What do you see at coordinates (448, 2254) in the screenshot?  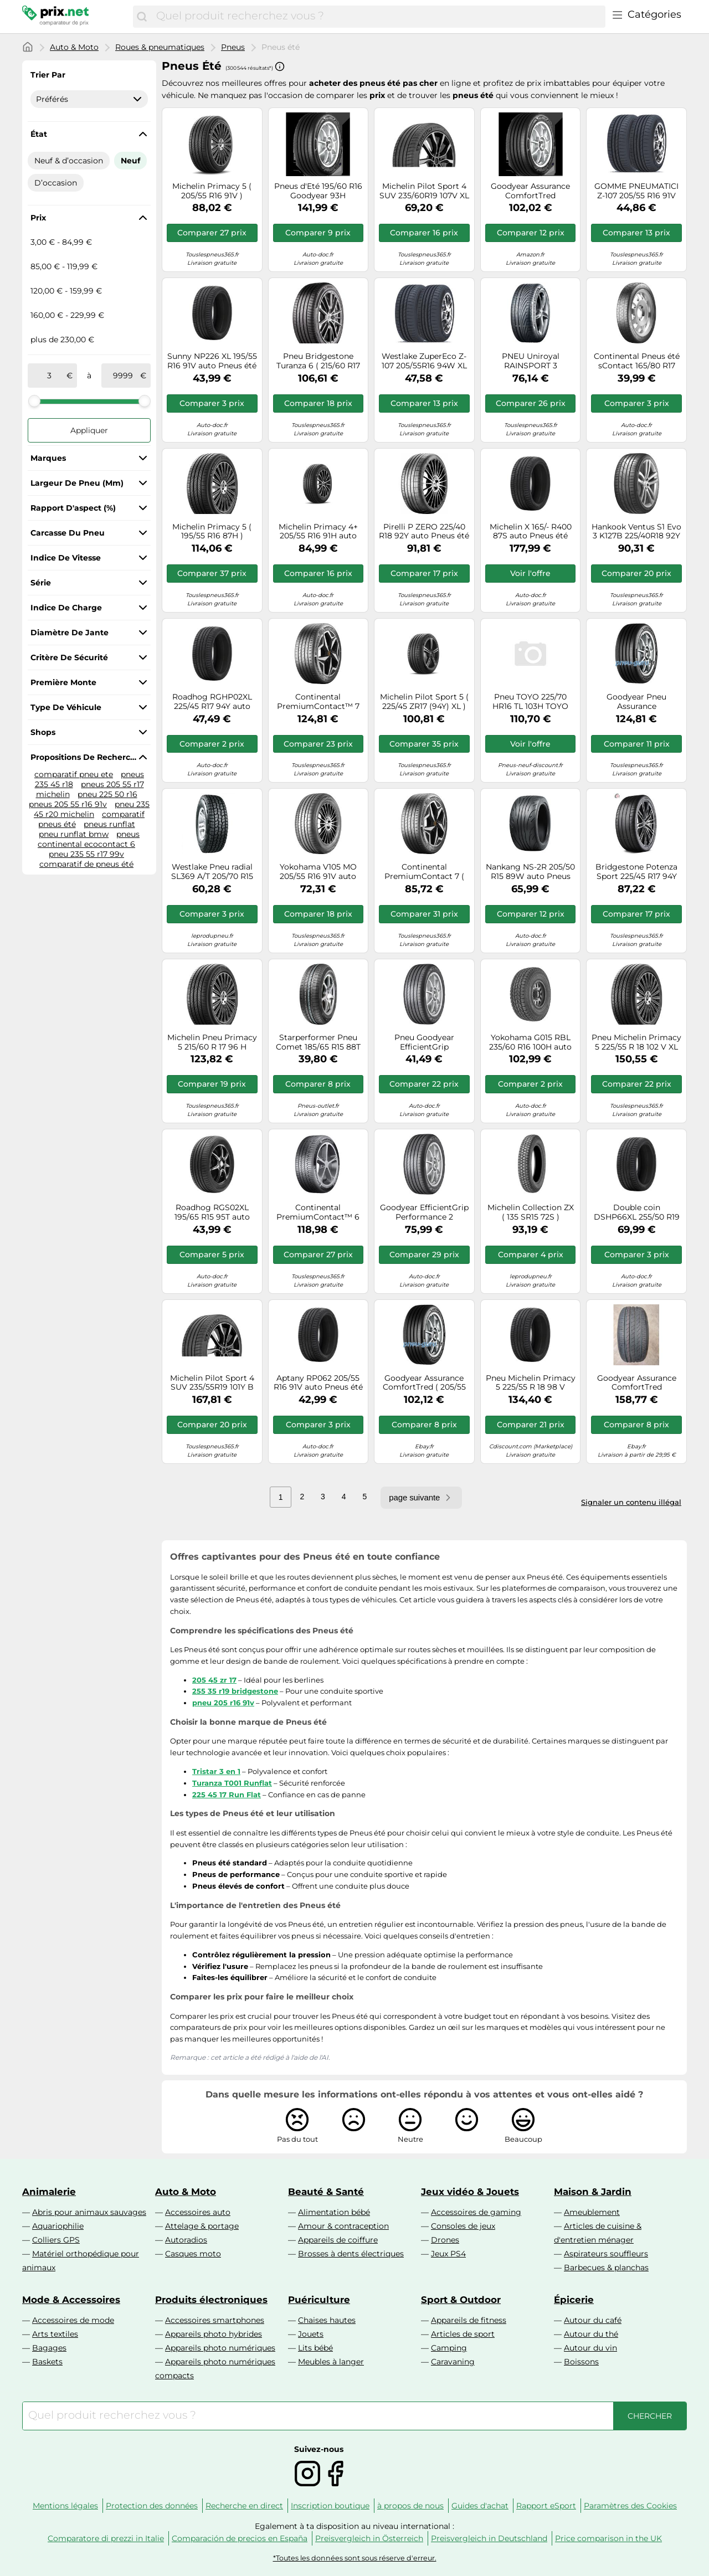 I see `Jeux PS4` at bounding box center [448, 2254].